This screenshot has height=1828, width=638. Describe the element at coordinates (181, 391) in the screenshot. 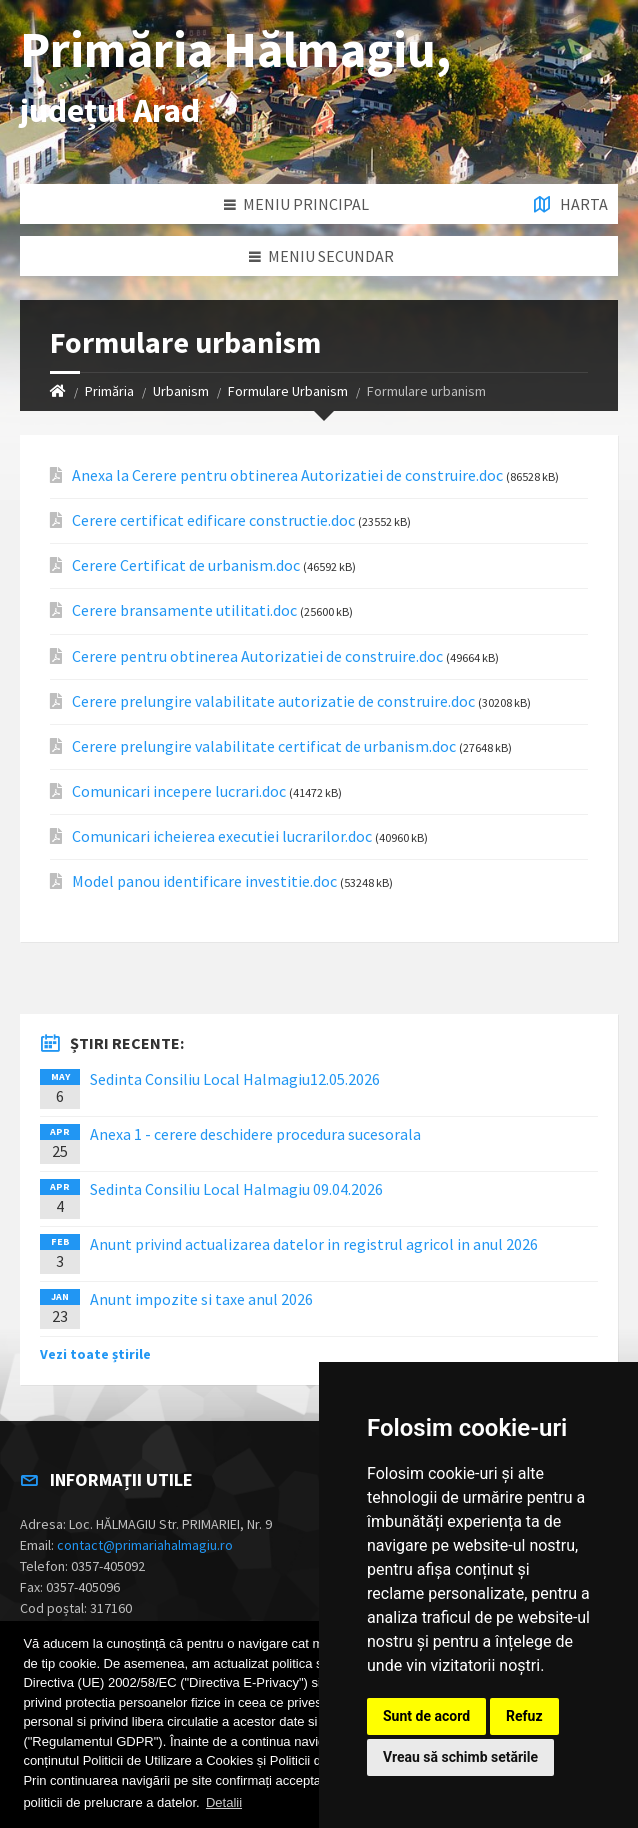

I see `Urbanism` at that location.